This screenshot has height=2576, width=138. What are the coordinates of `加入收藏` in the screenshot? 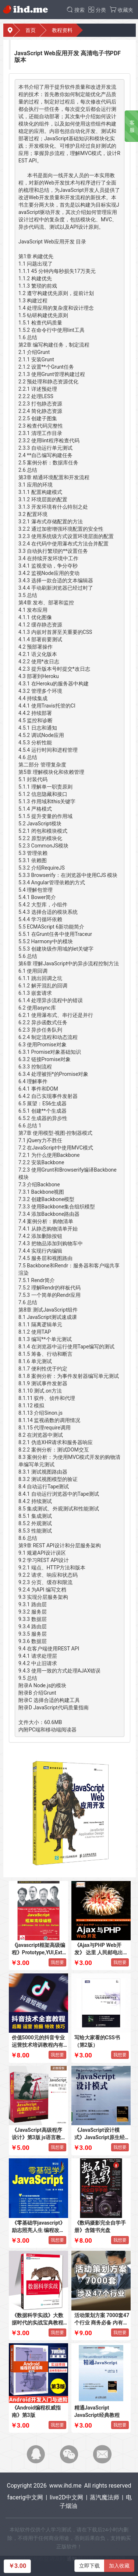 It's located at (119, 2566).